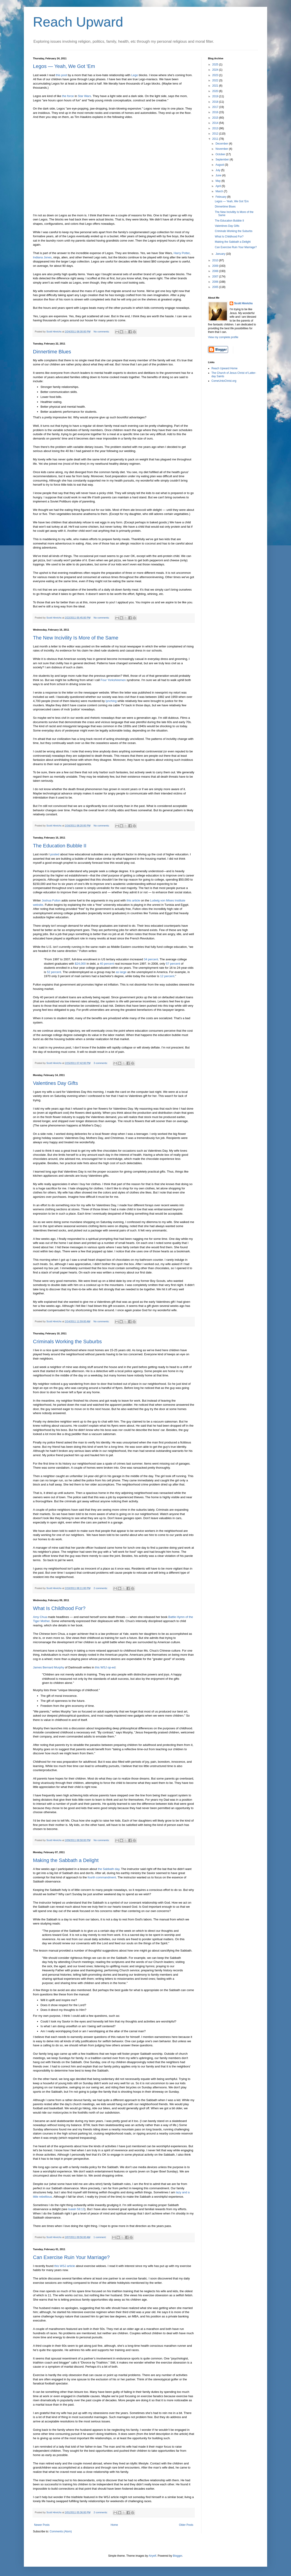  I want to click on 2015, so click(215, 117).